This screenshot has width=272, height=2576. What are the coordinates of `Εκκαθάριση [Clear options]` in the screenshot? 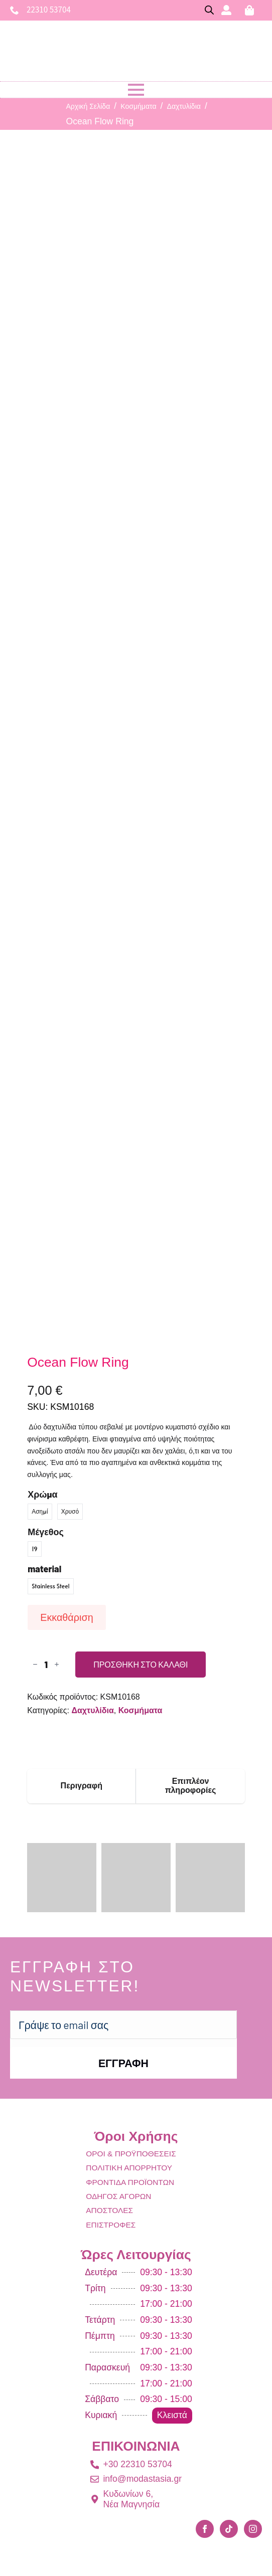 It's located at (66, 1617).